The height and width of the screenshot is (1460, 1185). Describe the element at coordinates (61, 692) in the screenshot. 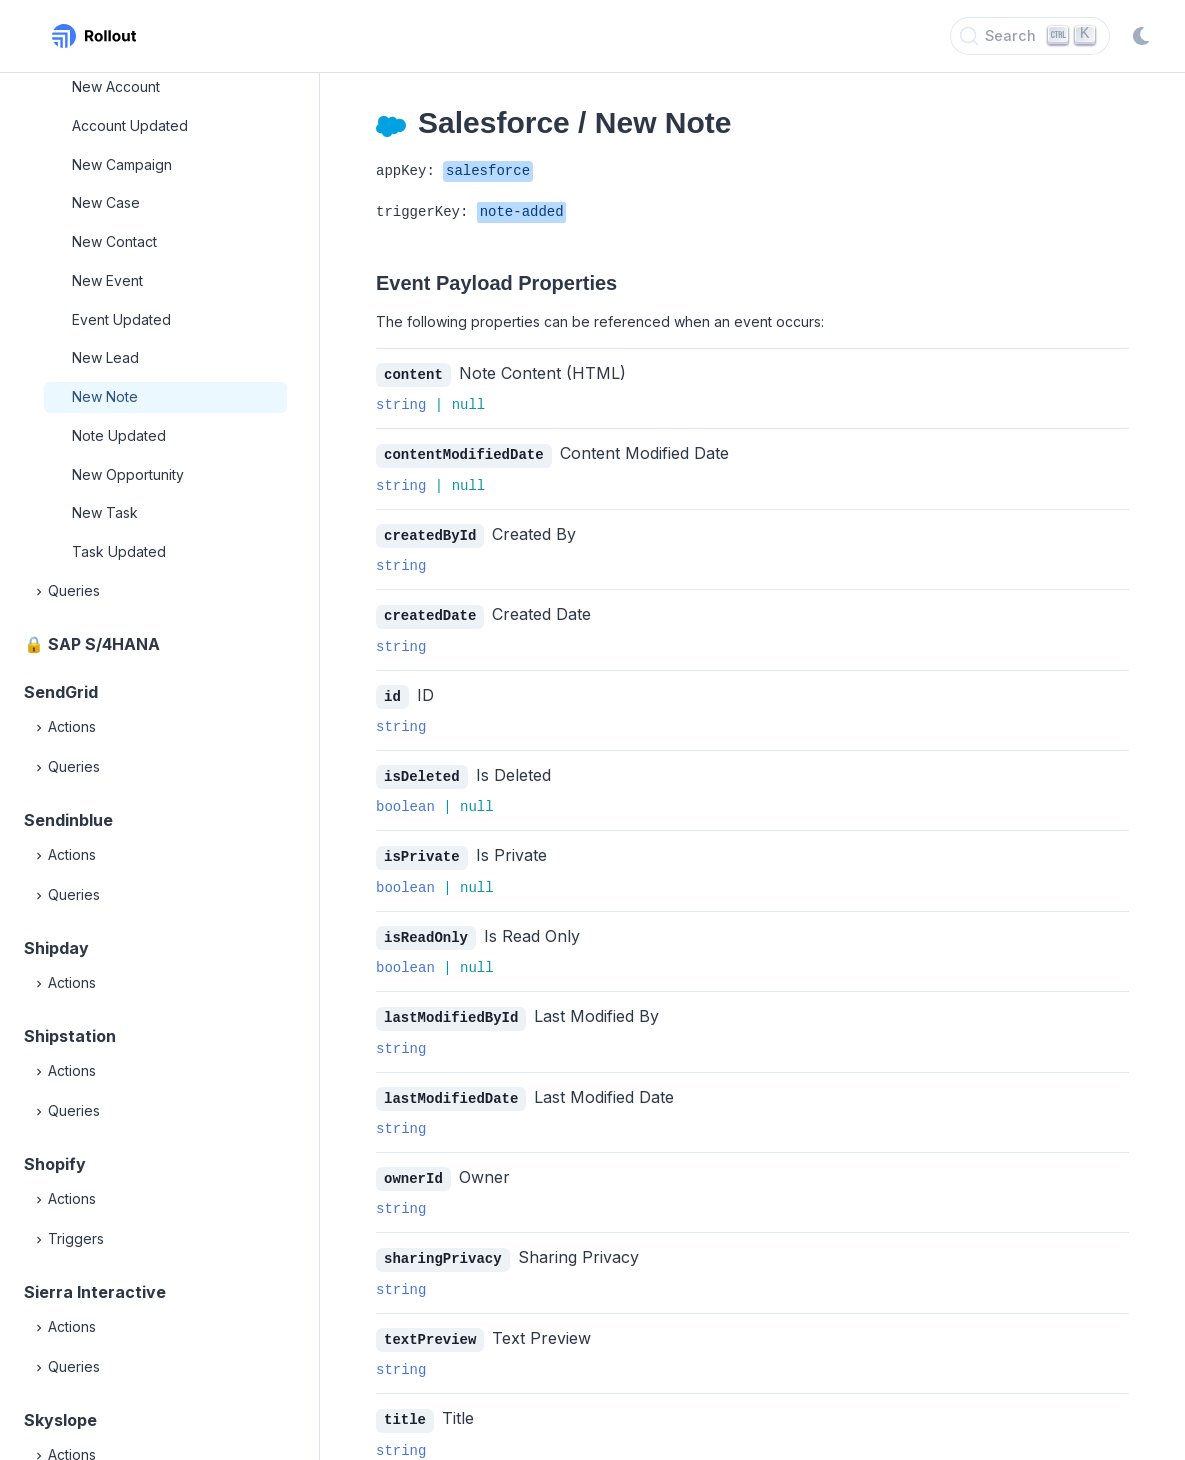

I see `SendGrid` at that location.